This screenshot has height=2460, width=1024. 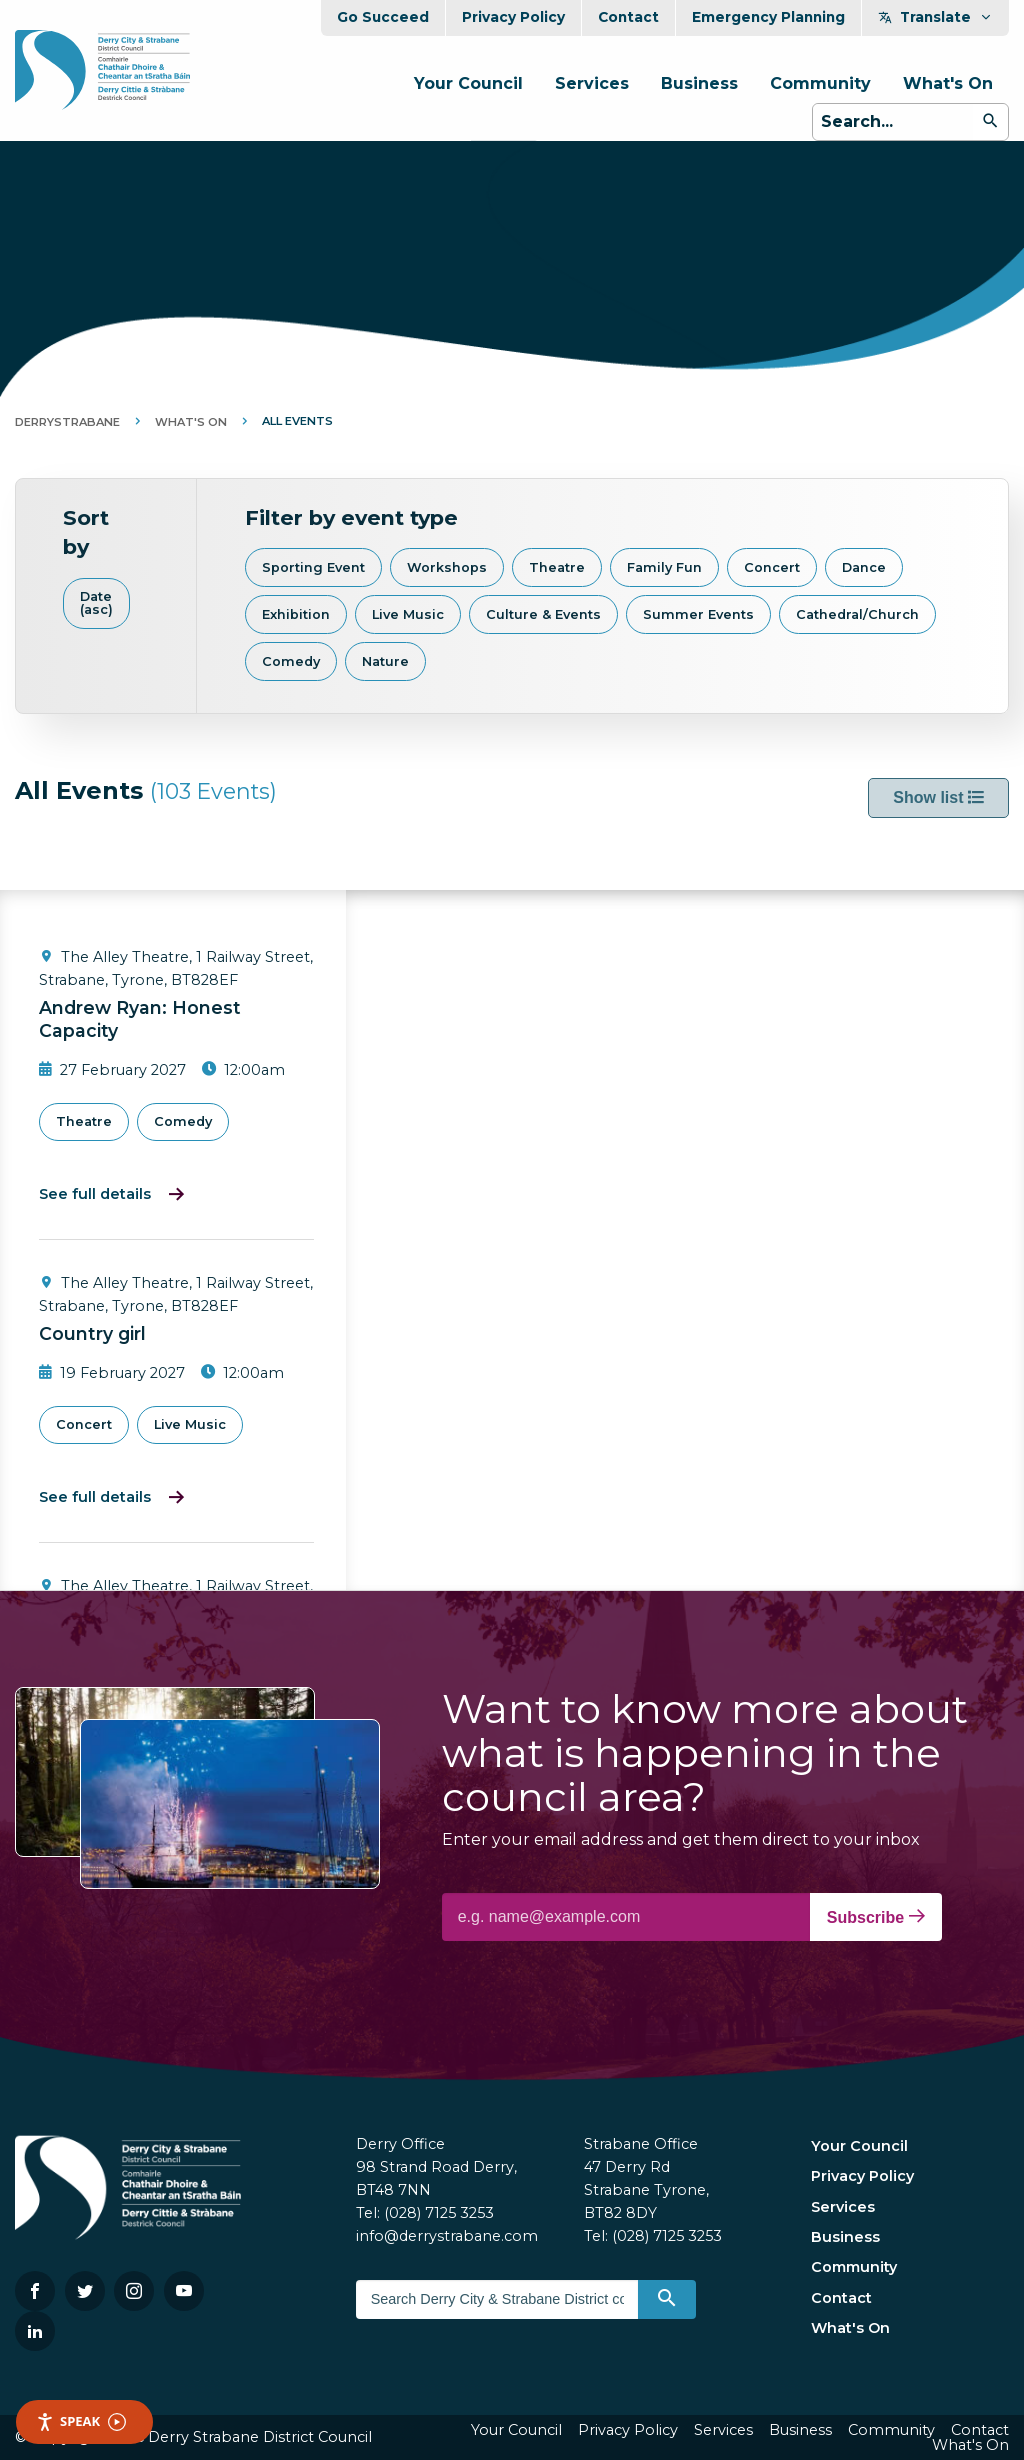 What do you see at coordinates (543, 614) in the screenshot?
I see `Culture & Events` at bounding box center [543, 614].